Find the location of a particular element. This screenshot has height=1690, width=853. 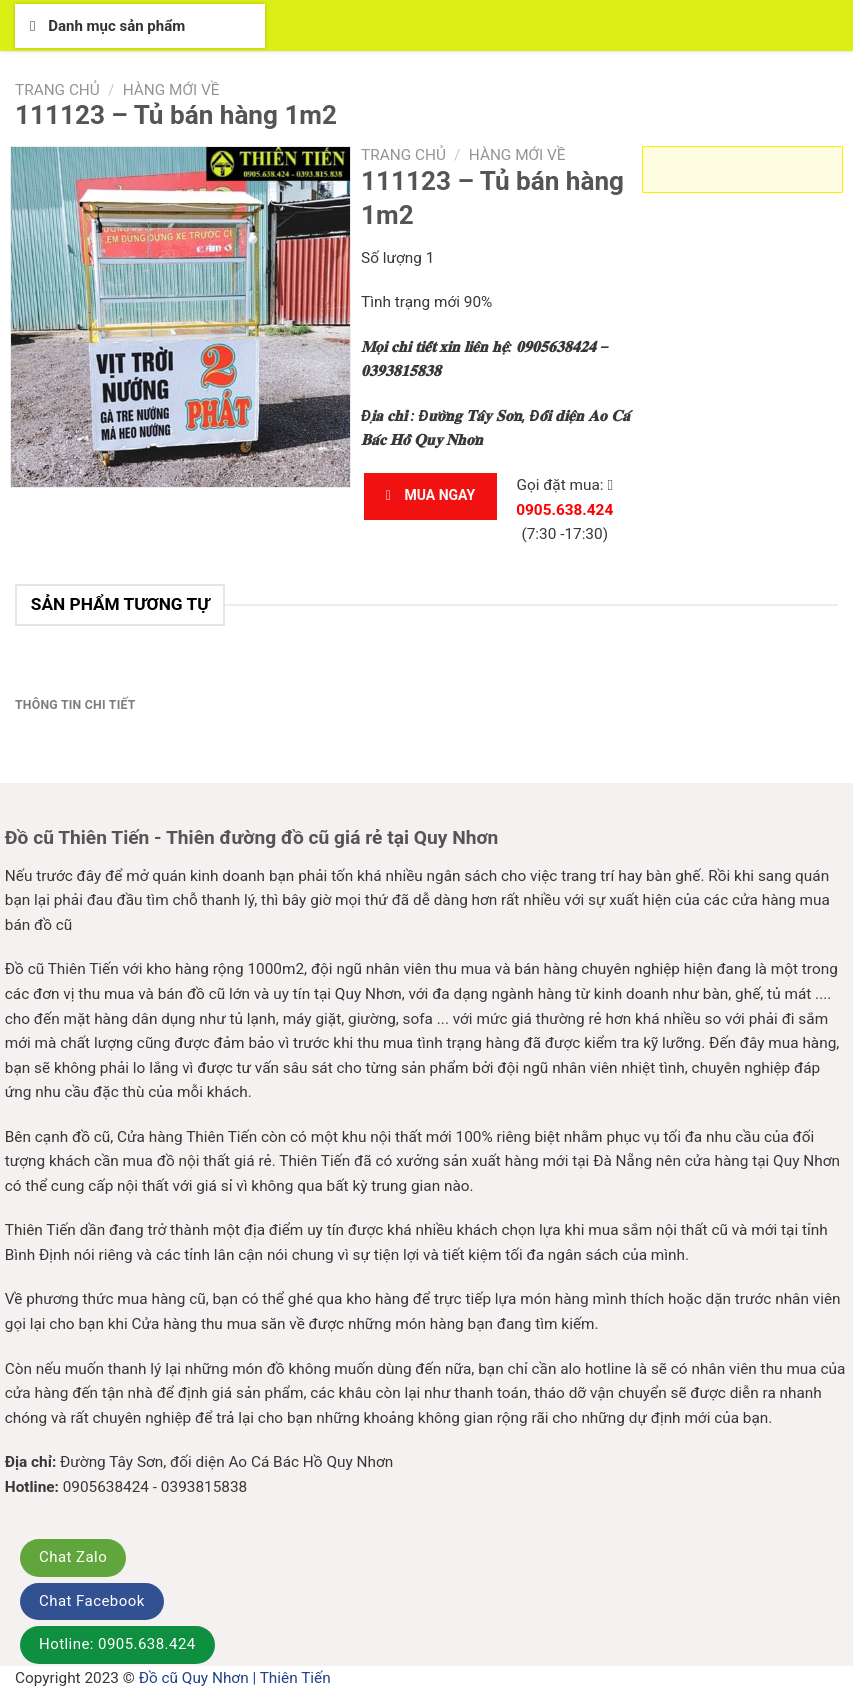

Hàng mới về is located at coordinates (171, 90).